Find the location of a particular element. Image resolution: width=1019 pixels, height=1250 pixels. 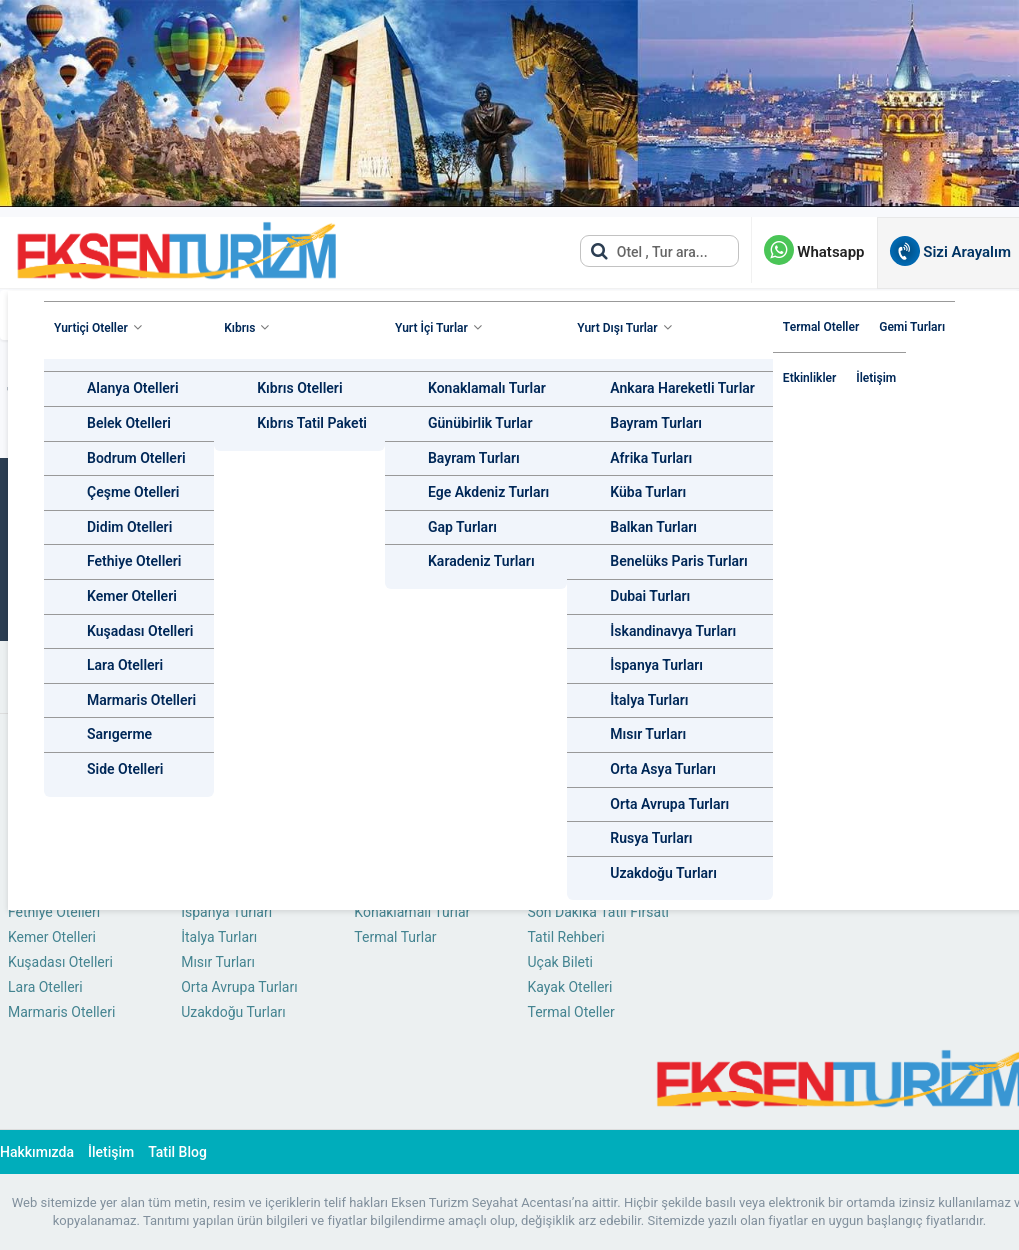

Marmaris Otelleri is located at coordinates (141, 700).